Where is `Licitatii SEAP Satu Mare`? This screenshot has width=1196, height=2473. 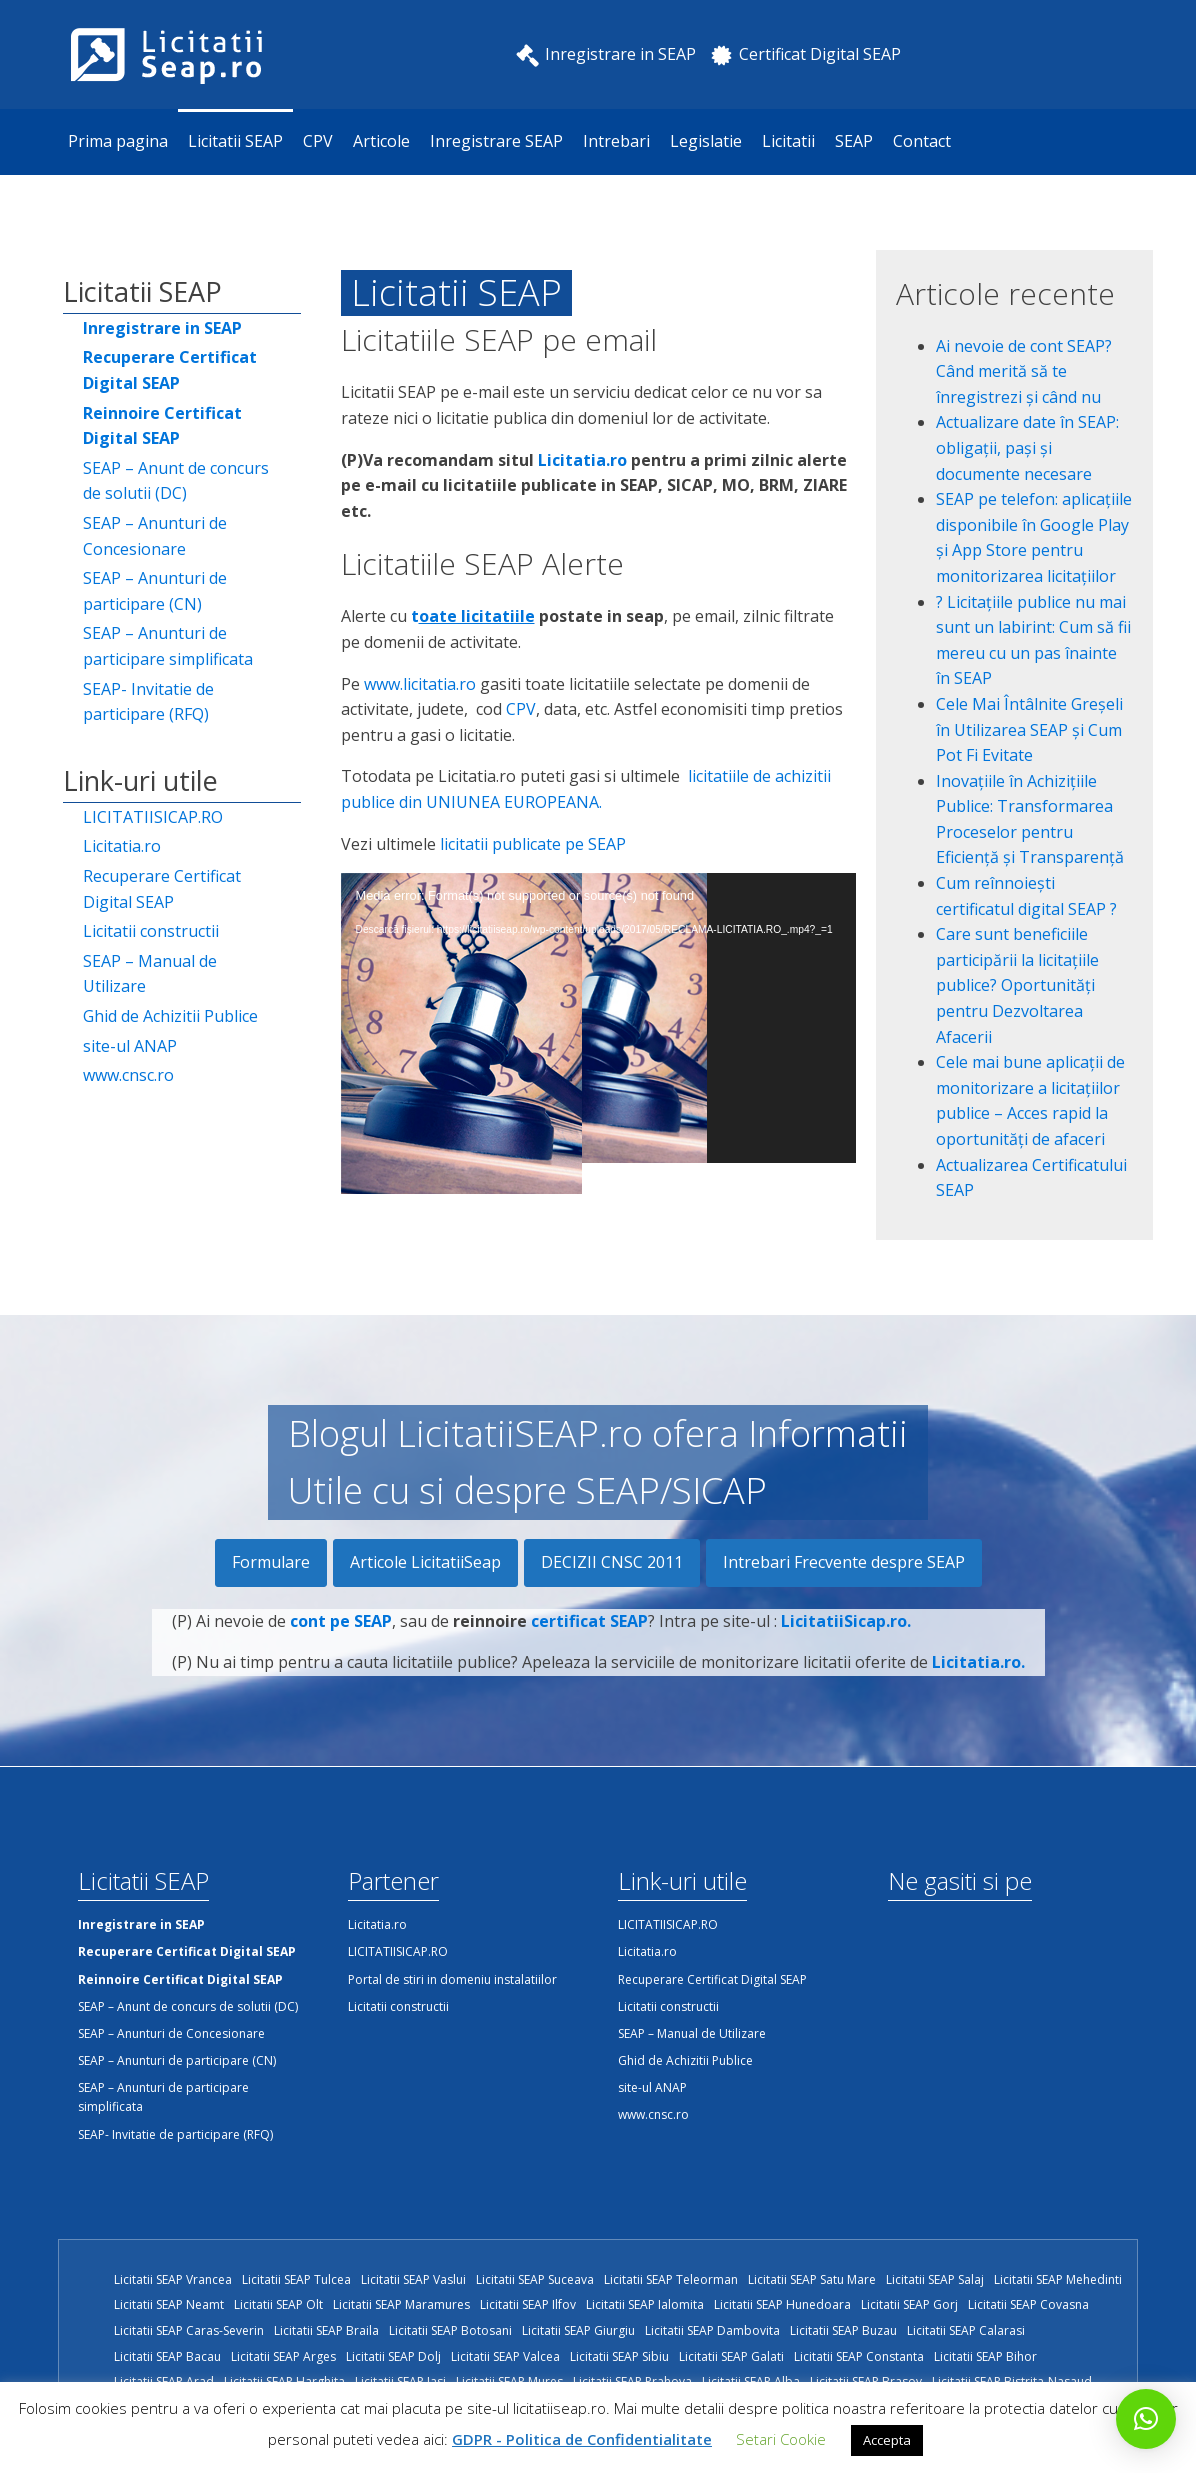
Licitatii SEAP Satu Mare is located at coordinates (812, 2279).